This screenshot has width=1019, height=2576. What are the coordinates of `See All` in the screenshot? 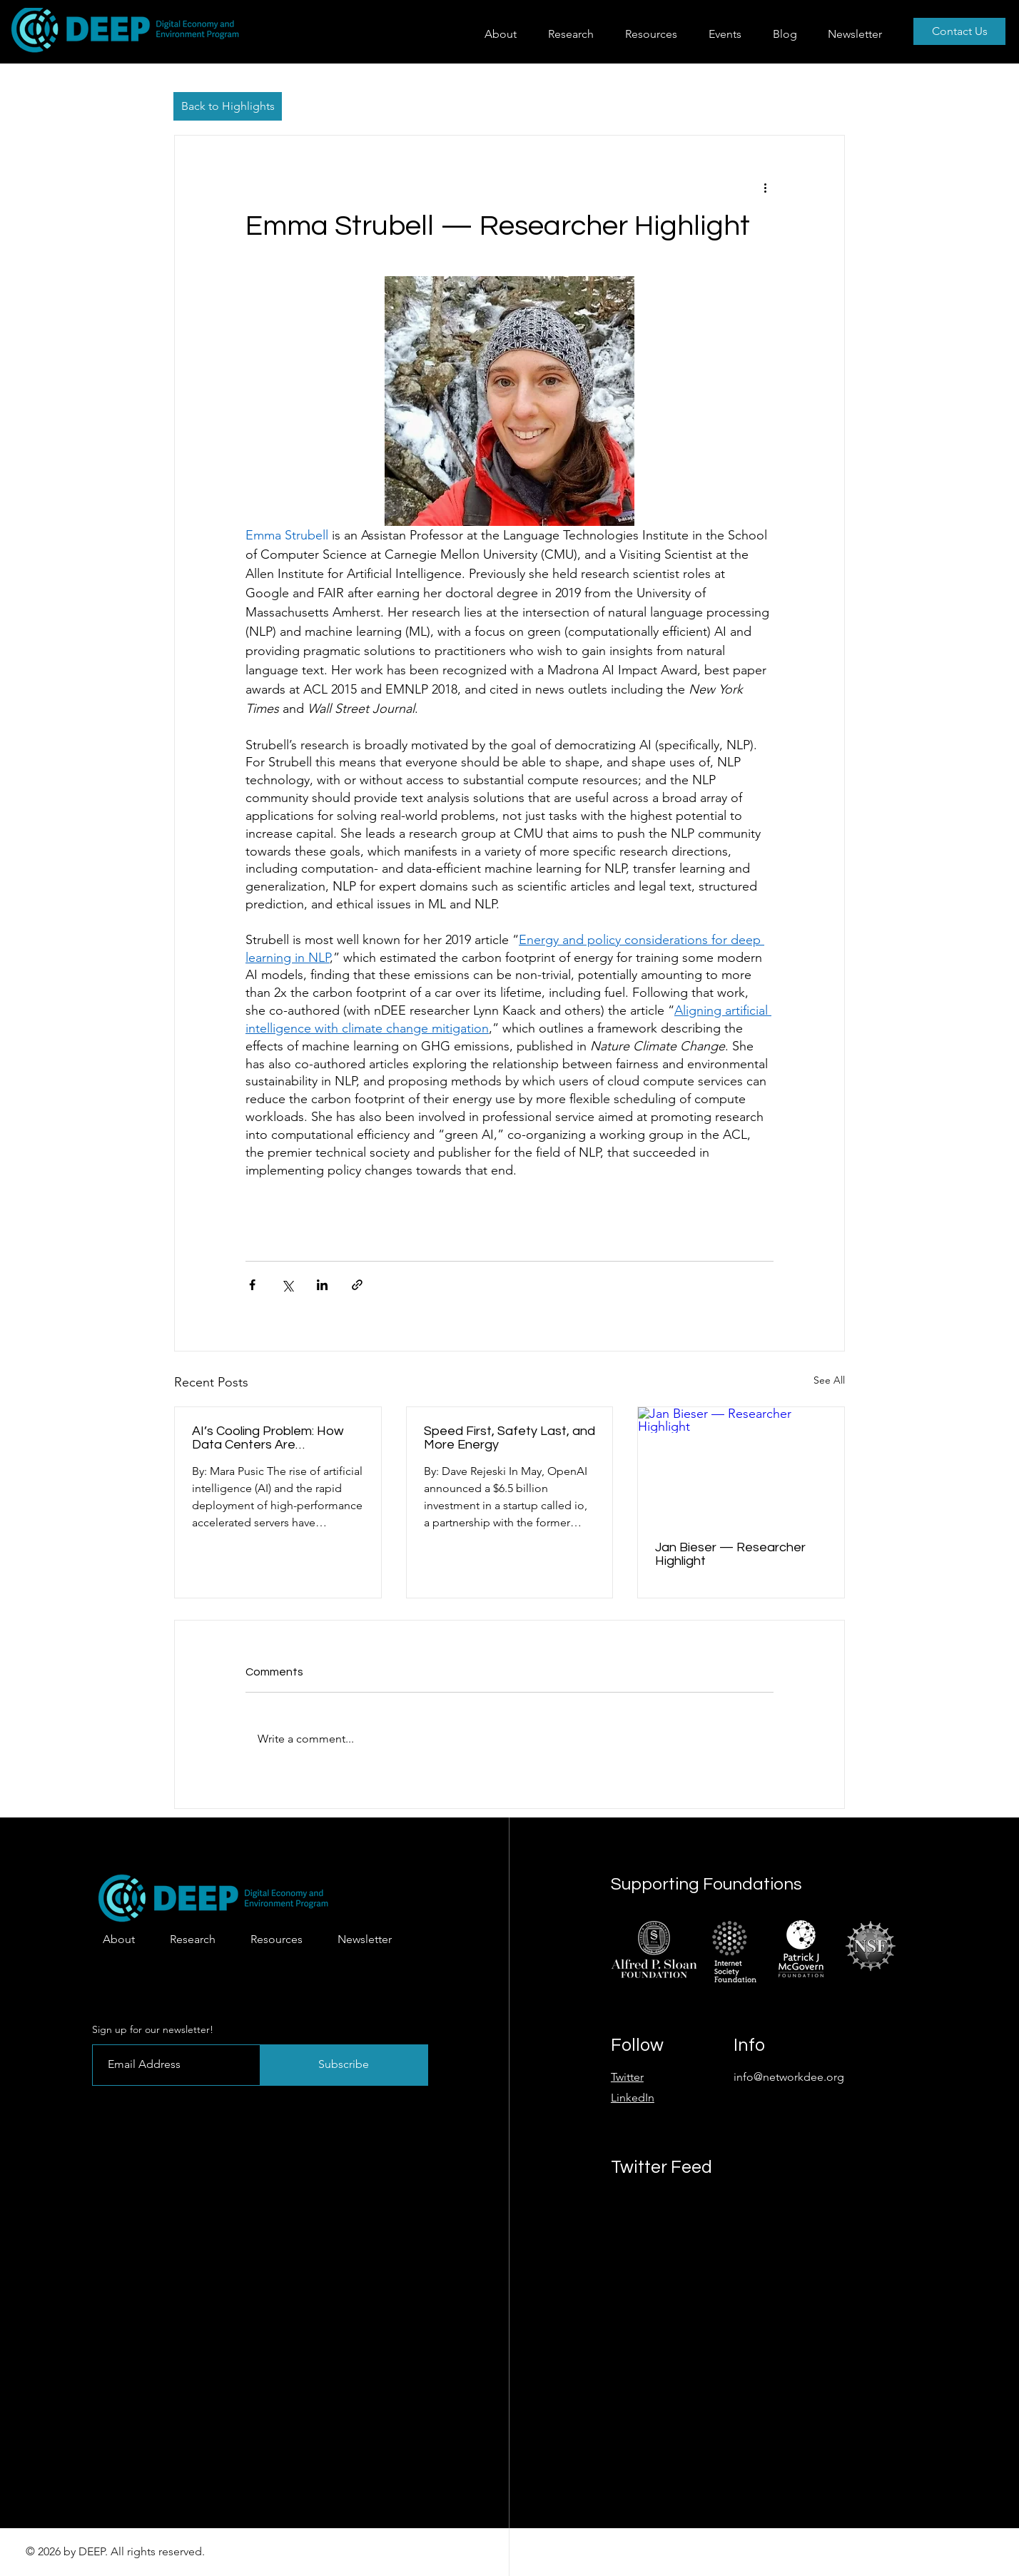 It's located at (829, 1380).